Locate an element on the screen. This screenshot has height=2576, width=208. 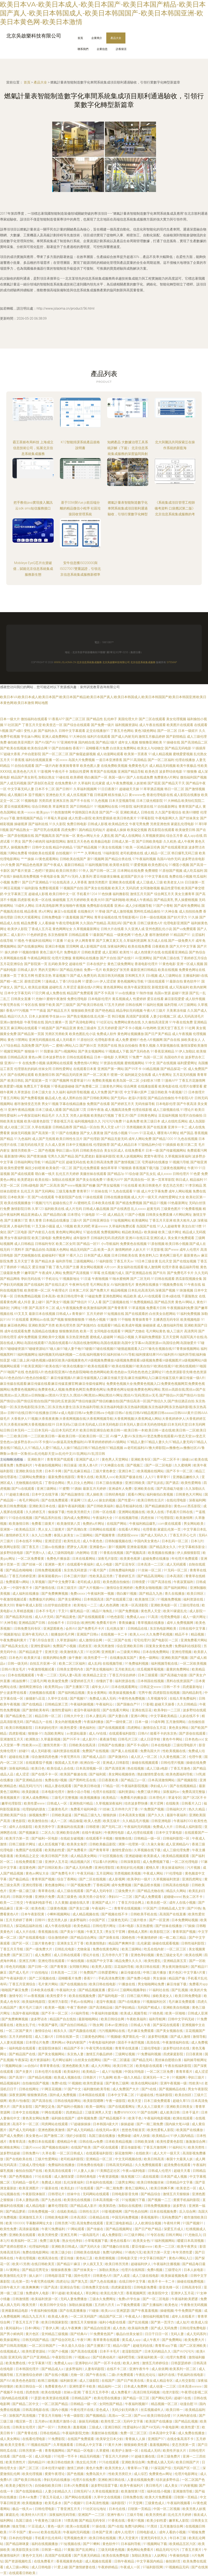
波多野结依电影 is located at coordinates (170, 772).